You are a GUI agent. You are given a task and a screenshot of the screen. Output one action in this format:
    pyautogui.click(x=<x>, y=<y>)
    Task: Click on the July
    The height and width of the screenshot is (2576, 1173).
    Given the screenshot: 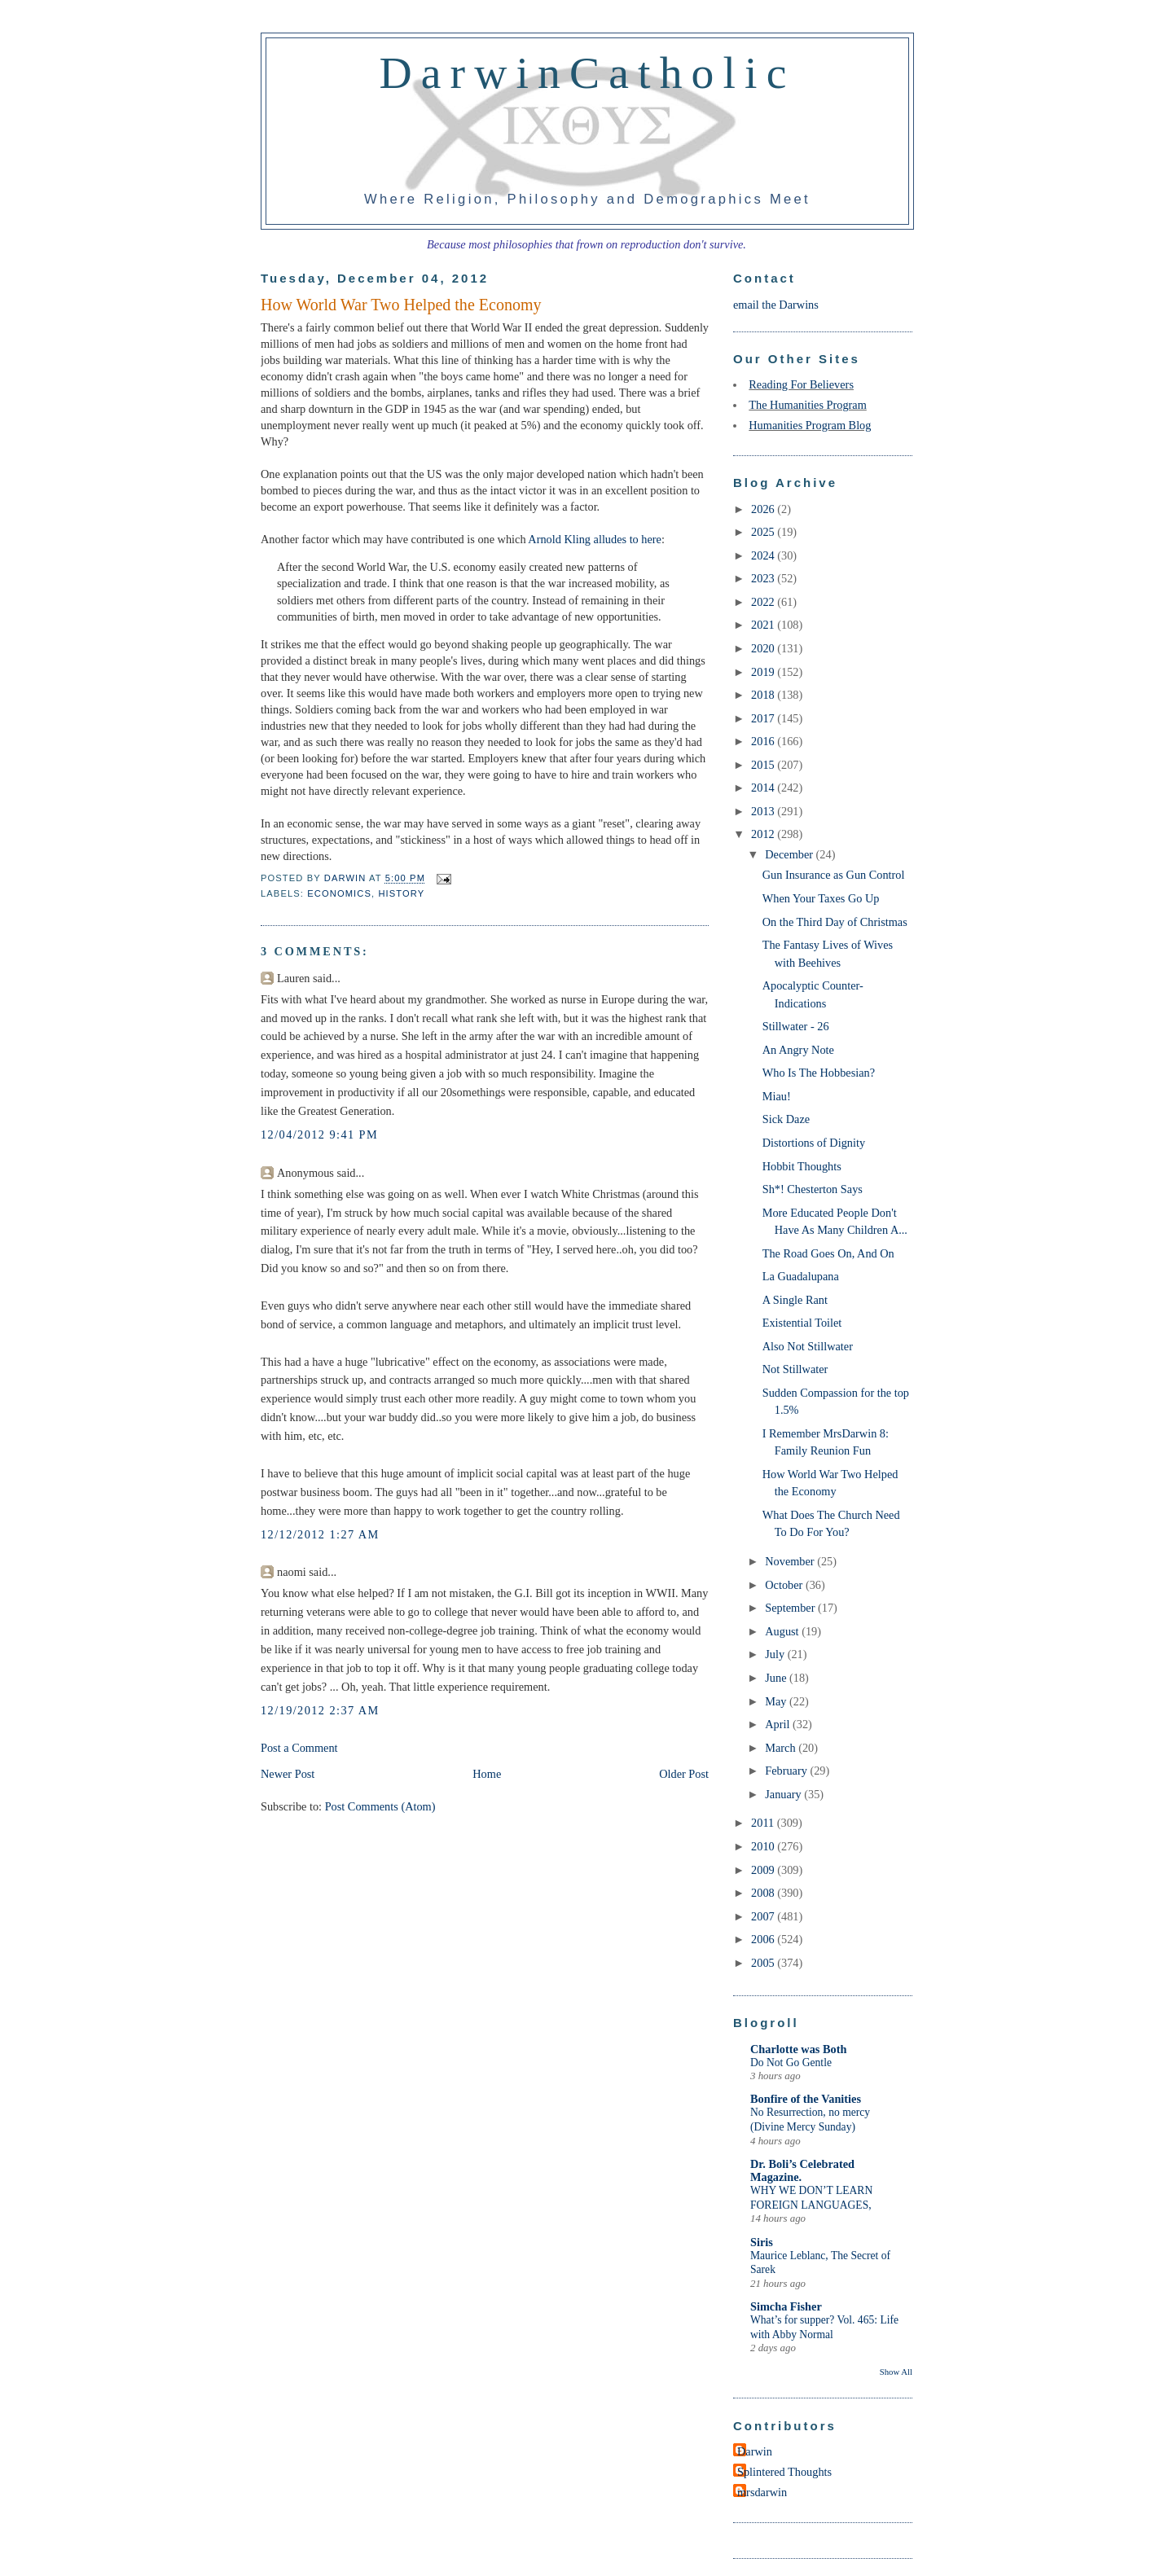 What is the action you would take?
    pyautogui.click(x=776, y=1654)
    